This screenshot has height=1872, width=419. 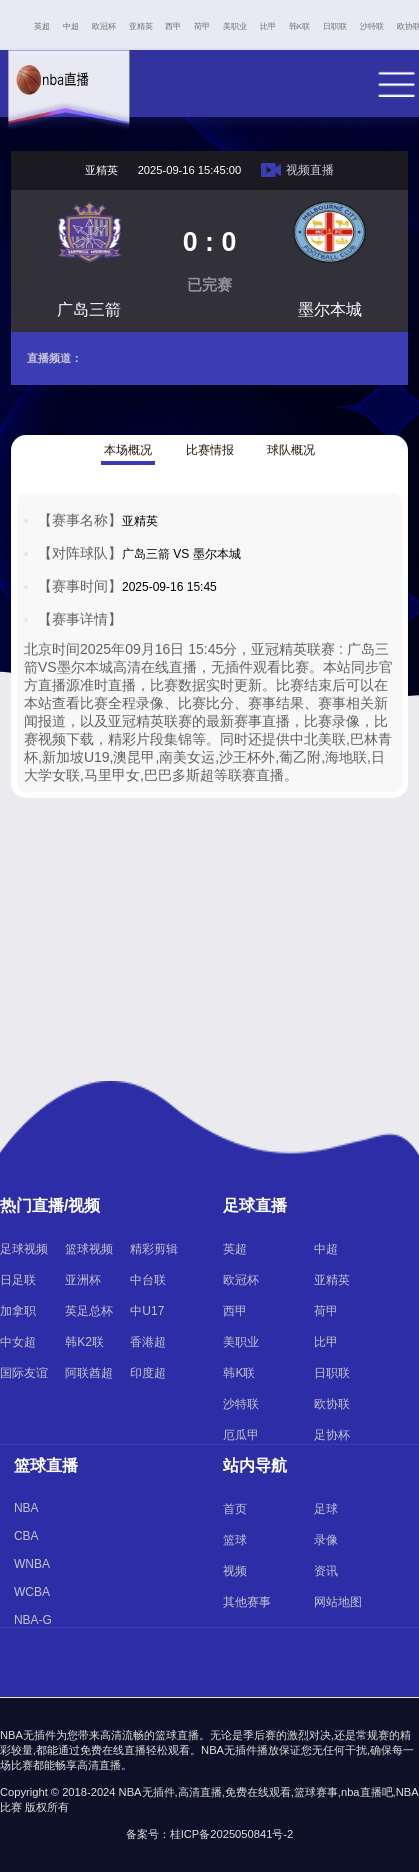 I want to click on 韩K联, so click(x=299, y=26).